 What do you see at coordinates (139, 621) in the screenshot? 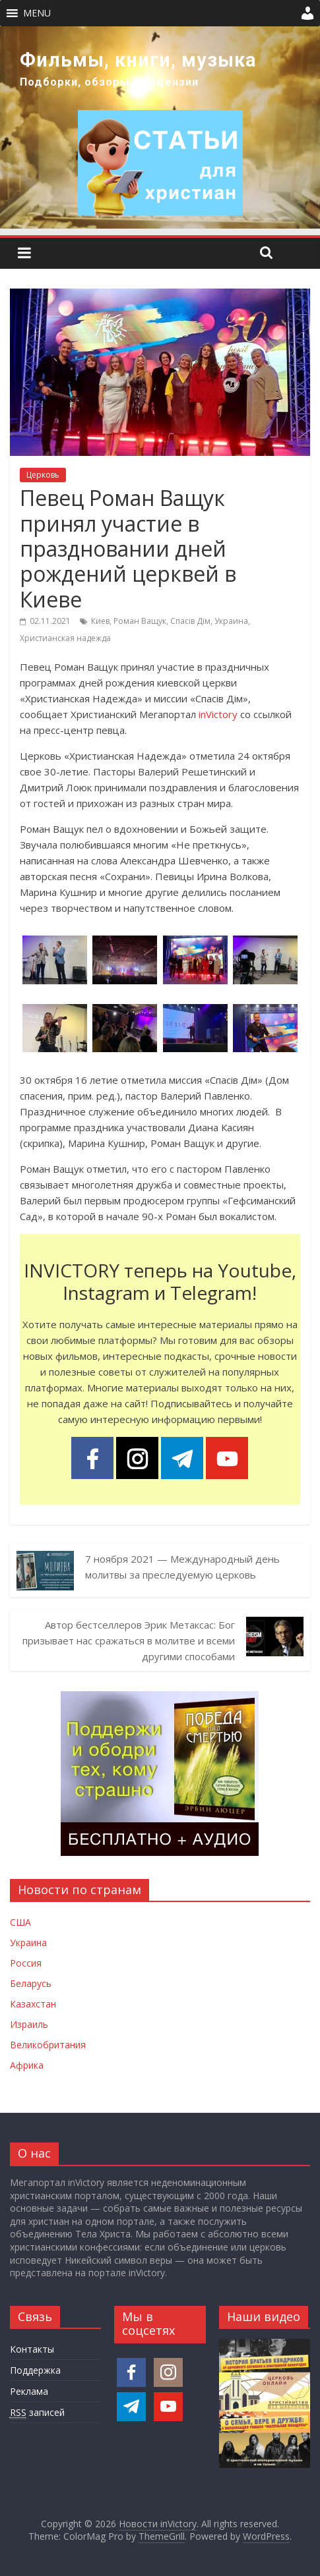
I see `Роман Ващук` at bounding box center [139, 621].